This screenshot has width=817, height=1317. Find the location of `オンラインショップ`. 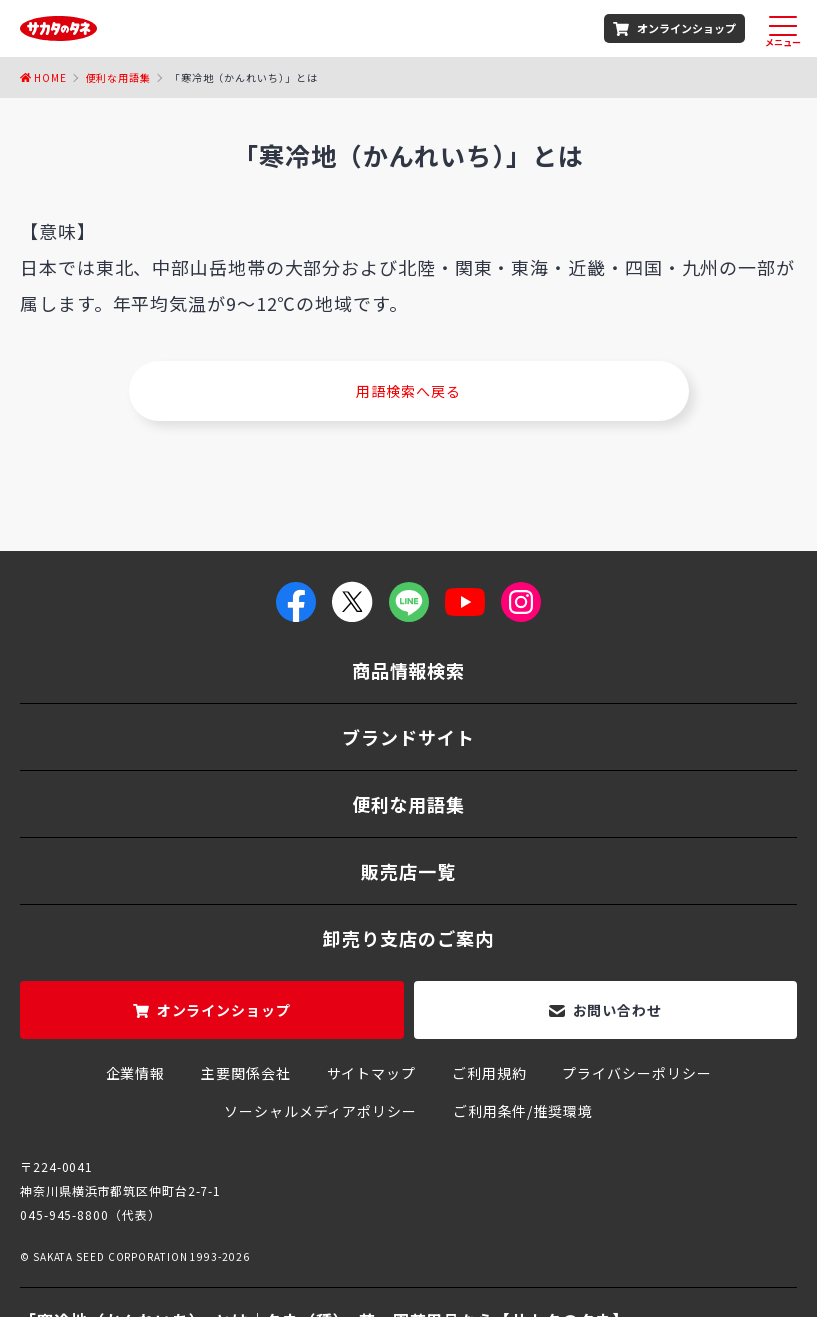

オンラインショップ is located at coordinates (686, 28).